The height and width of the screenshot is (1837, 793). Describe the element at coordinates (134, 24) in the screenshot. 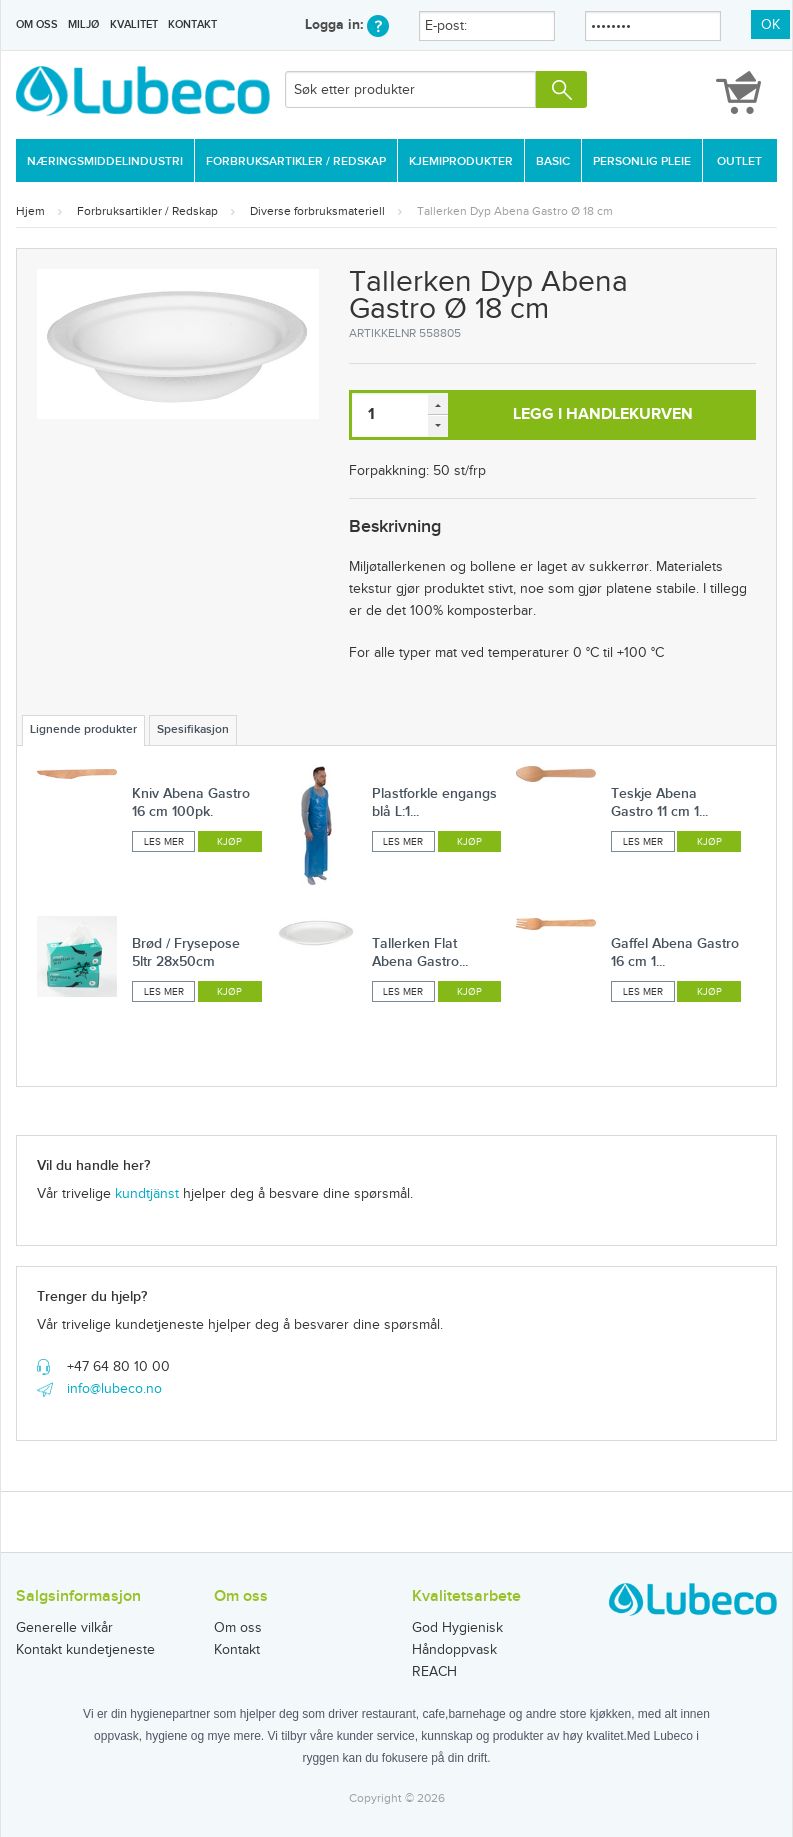

I see `Kvalitet` at that location.